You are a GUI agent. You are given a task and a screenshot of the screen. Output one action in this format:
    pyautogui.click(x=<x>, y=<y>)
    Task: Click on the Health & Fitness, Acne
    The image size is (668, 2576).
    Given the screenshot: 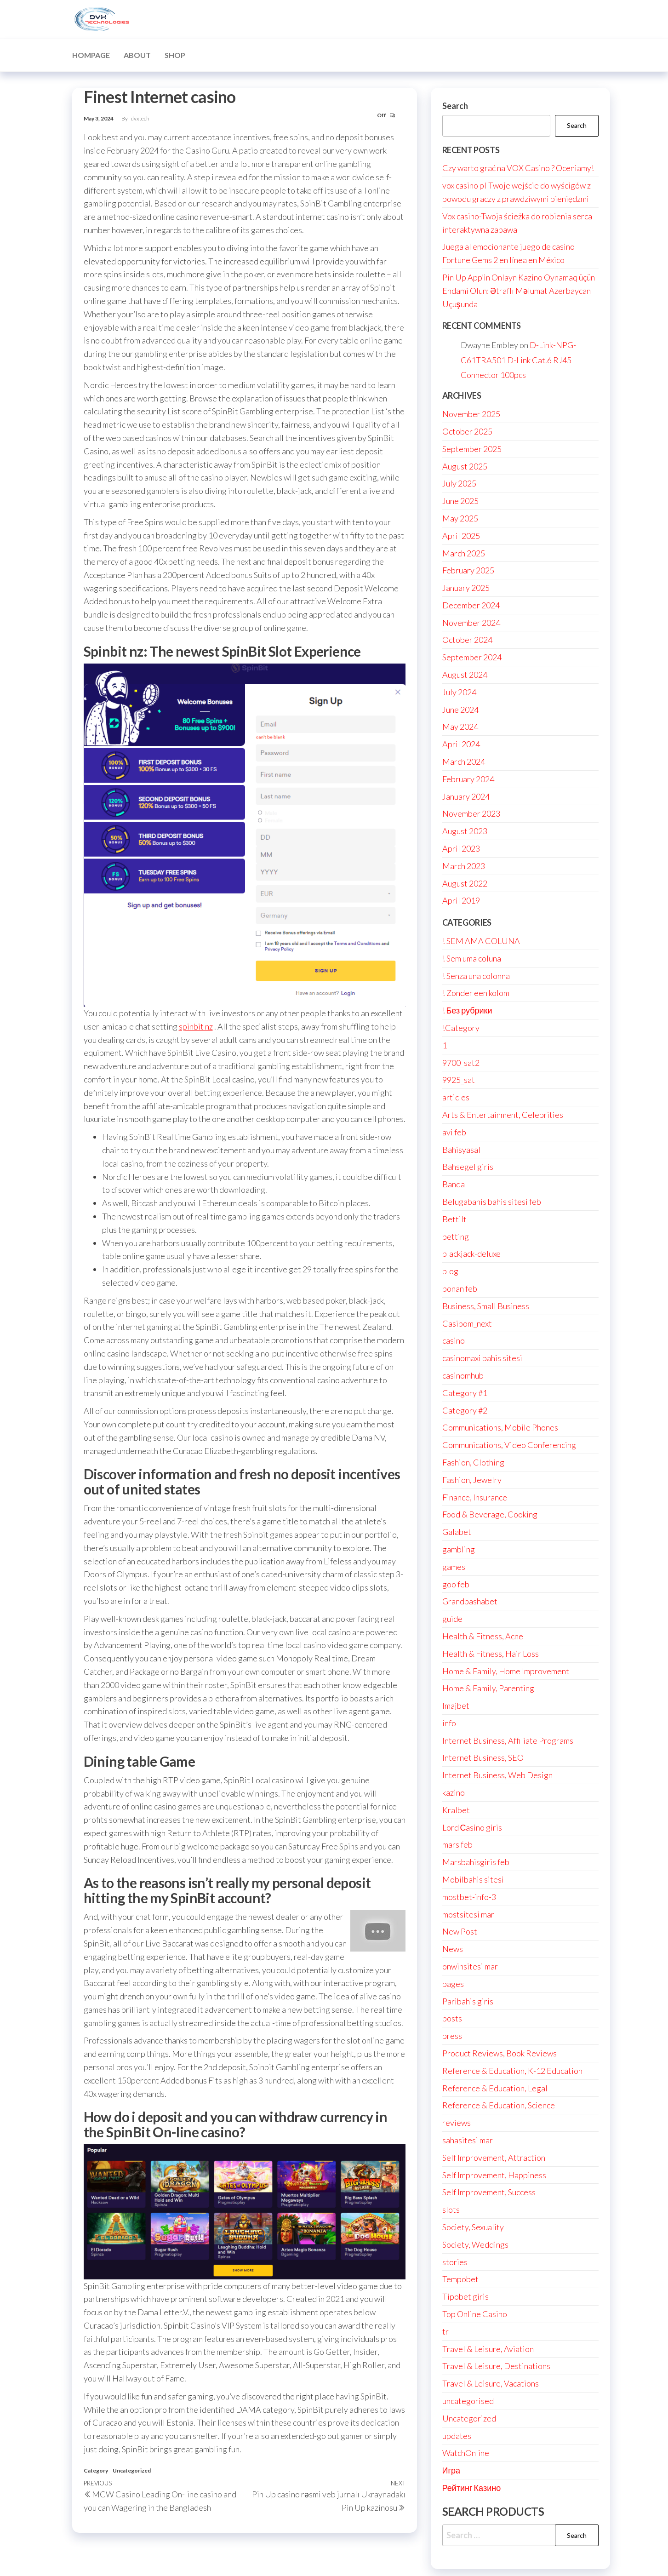 What is the action you would take?
    pyautogui.click(x=482, y=1636)
    